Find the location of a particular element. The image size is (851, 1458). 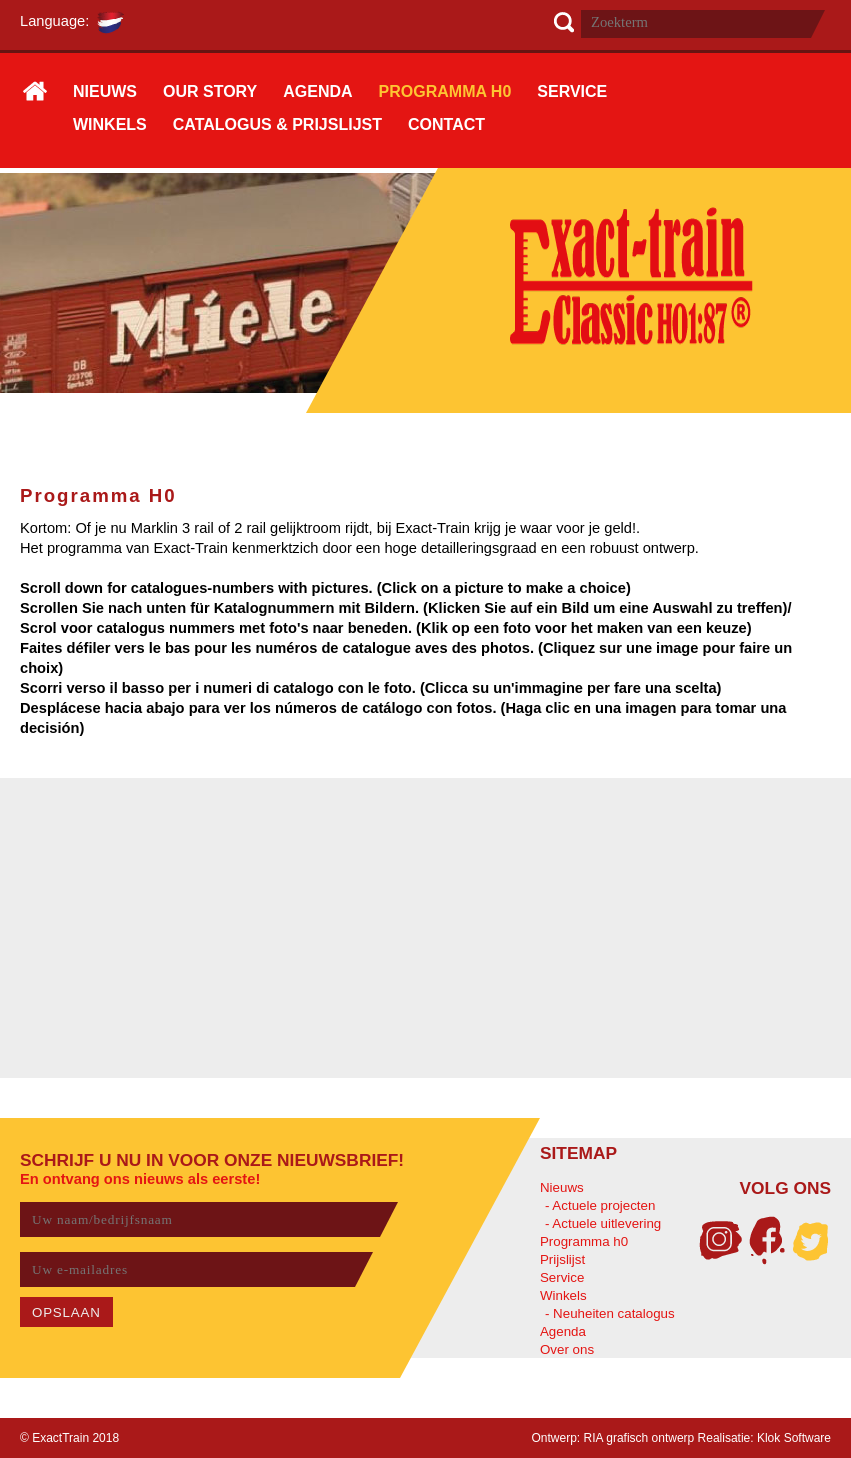

- Actuele uitlevering is located at coordinates (603, 1223).